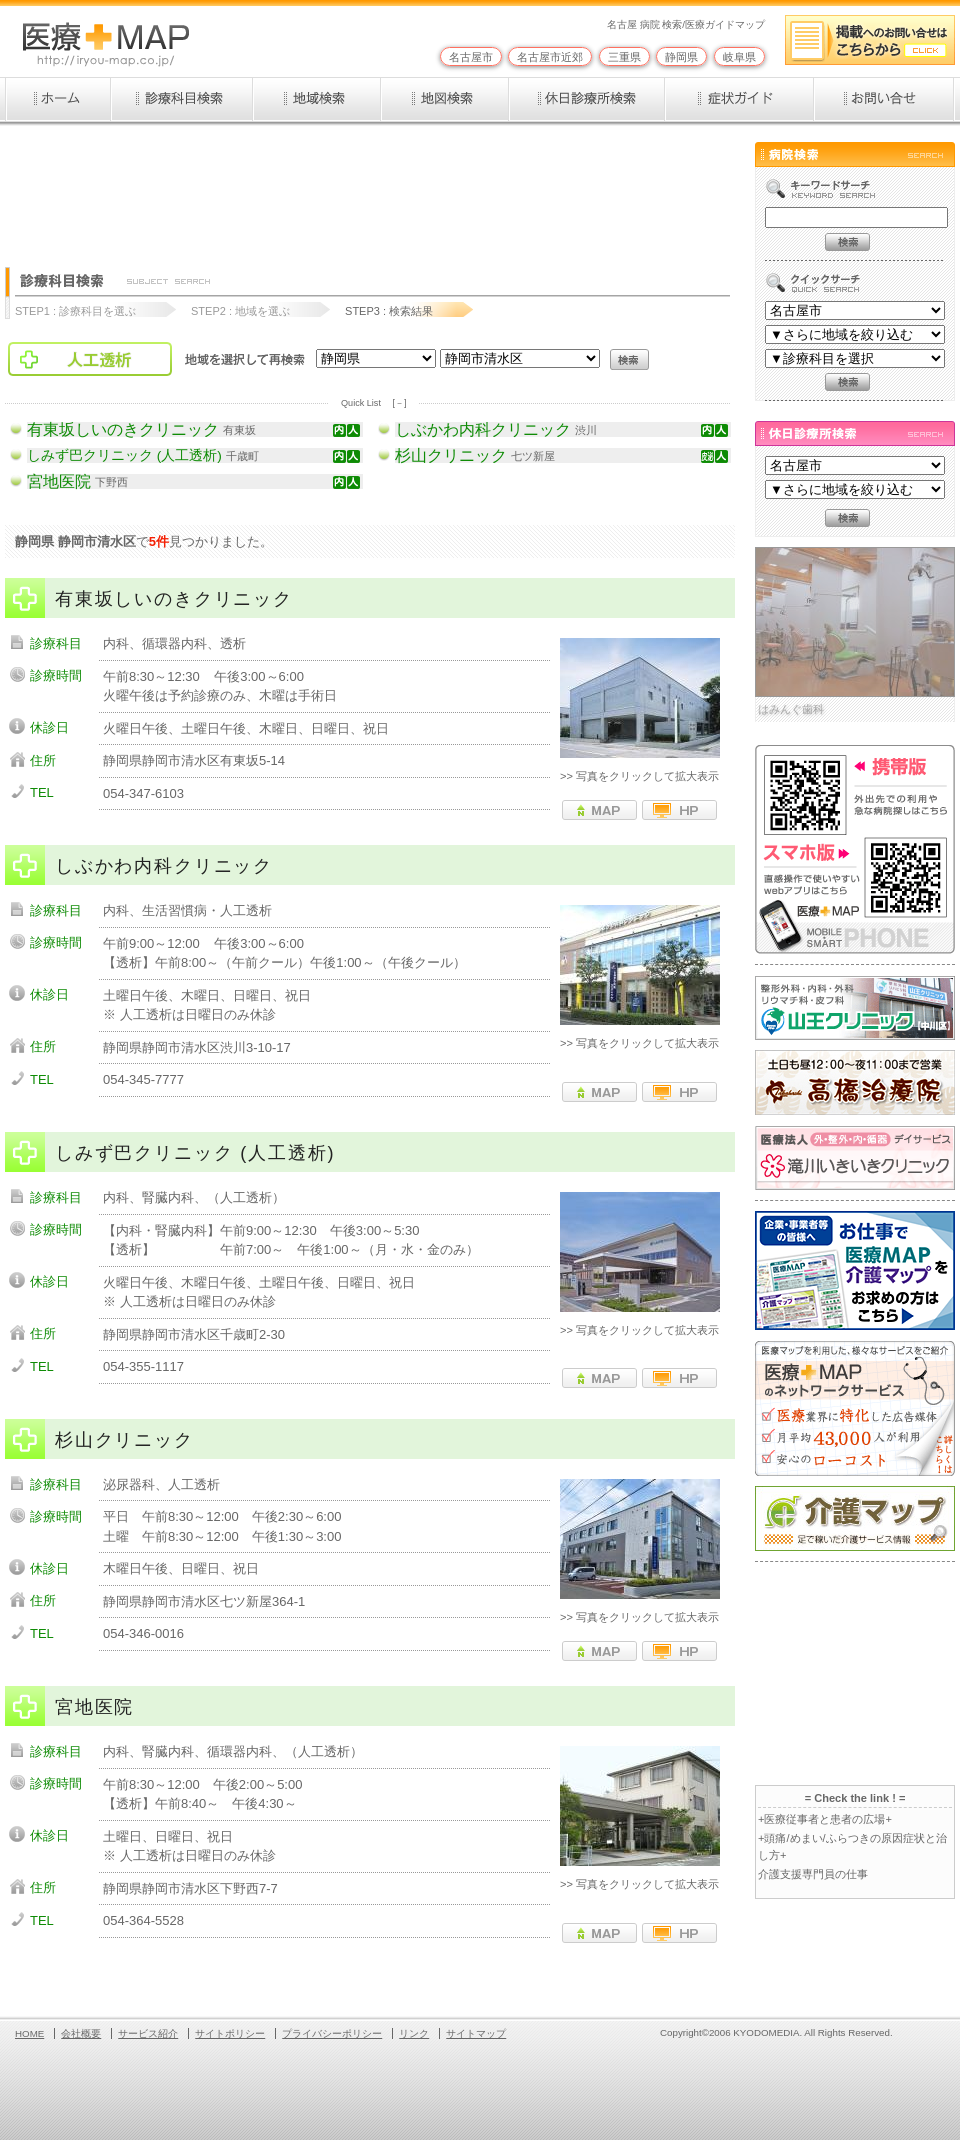 The height and width of the screenshot is (2140, 960). I want to click on 会社概要, so click(81, 2033).